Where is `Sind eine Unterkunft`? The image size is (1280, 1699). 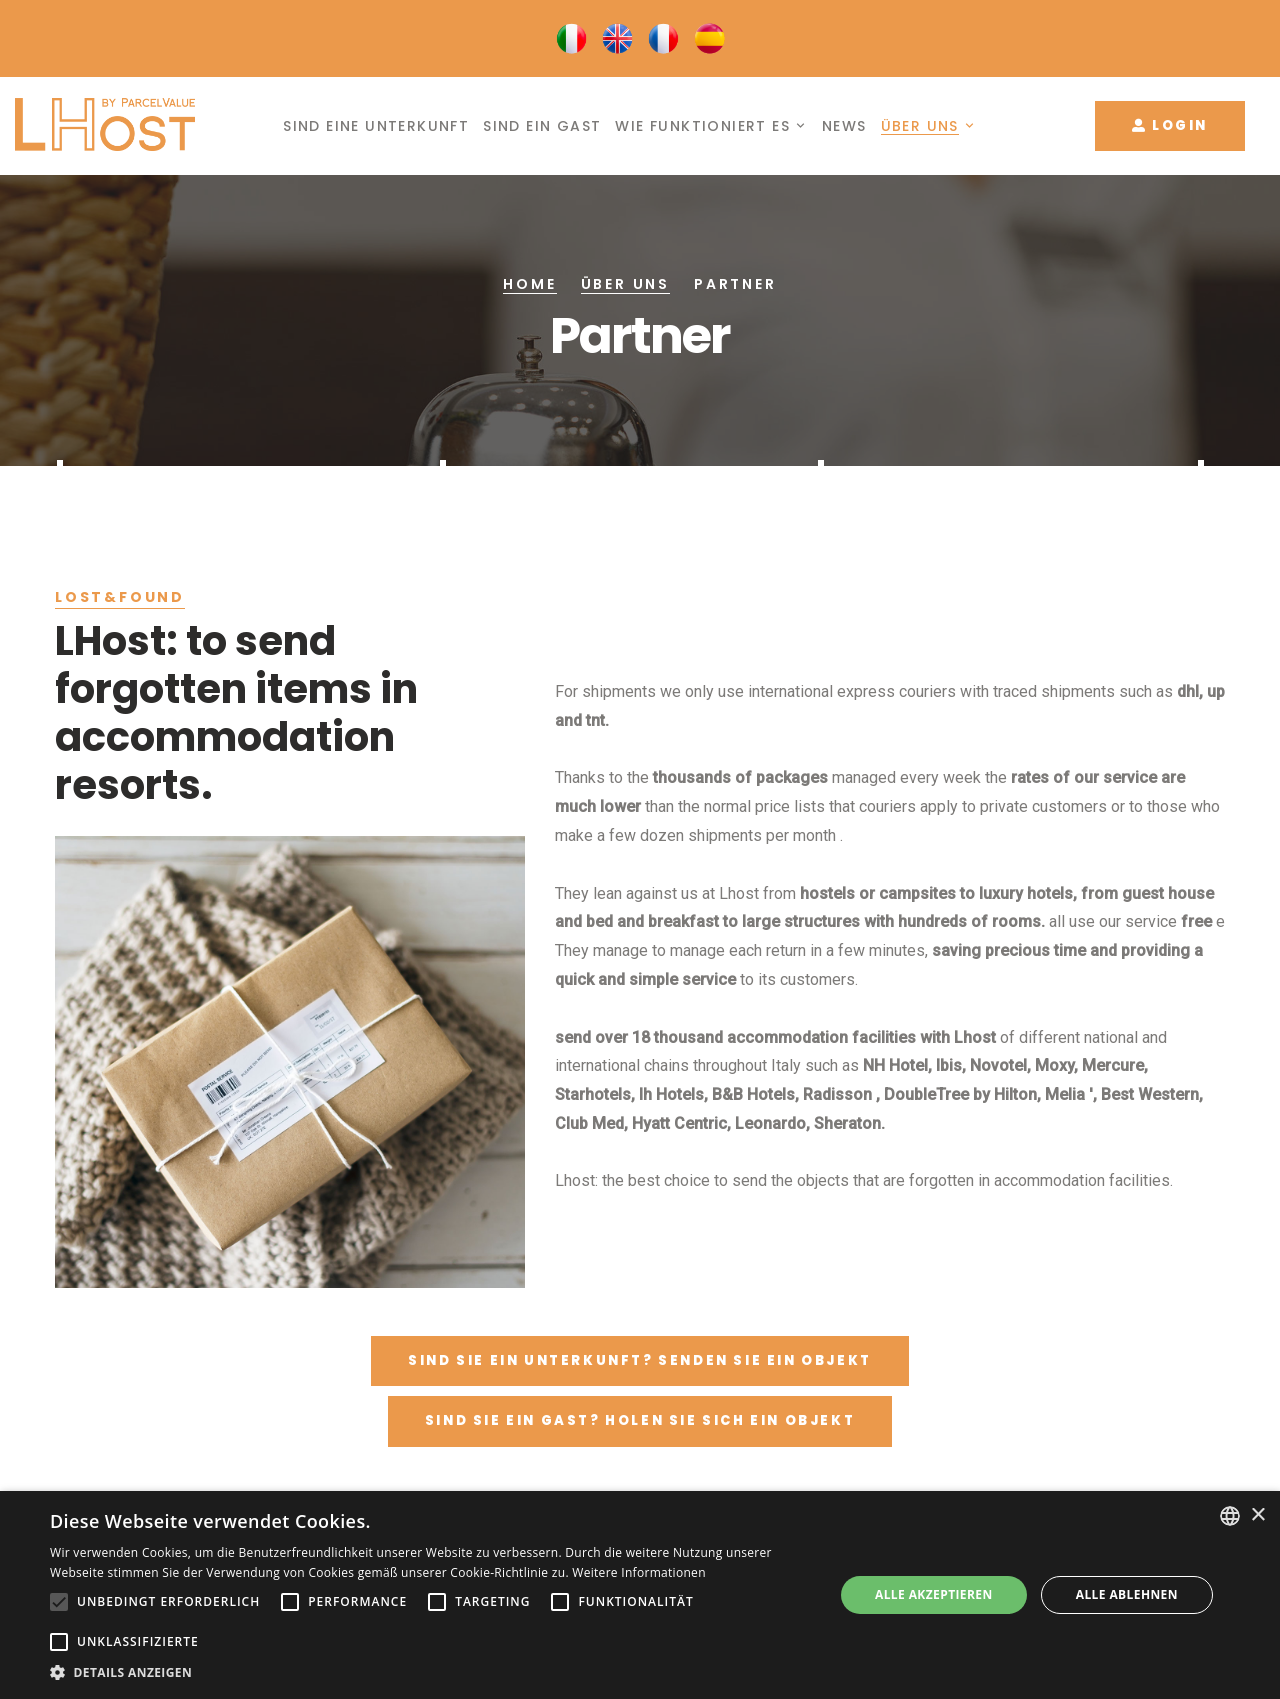 Sind eine Unterkunft is located at coordinates (376, 126).